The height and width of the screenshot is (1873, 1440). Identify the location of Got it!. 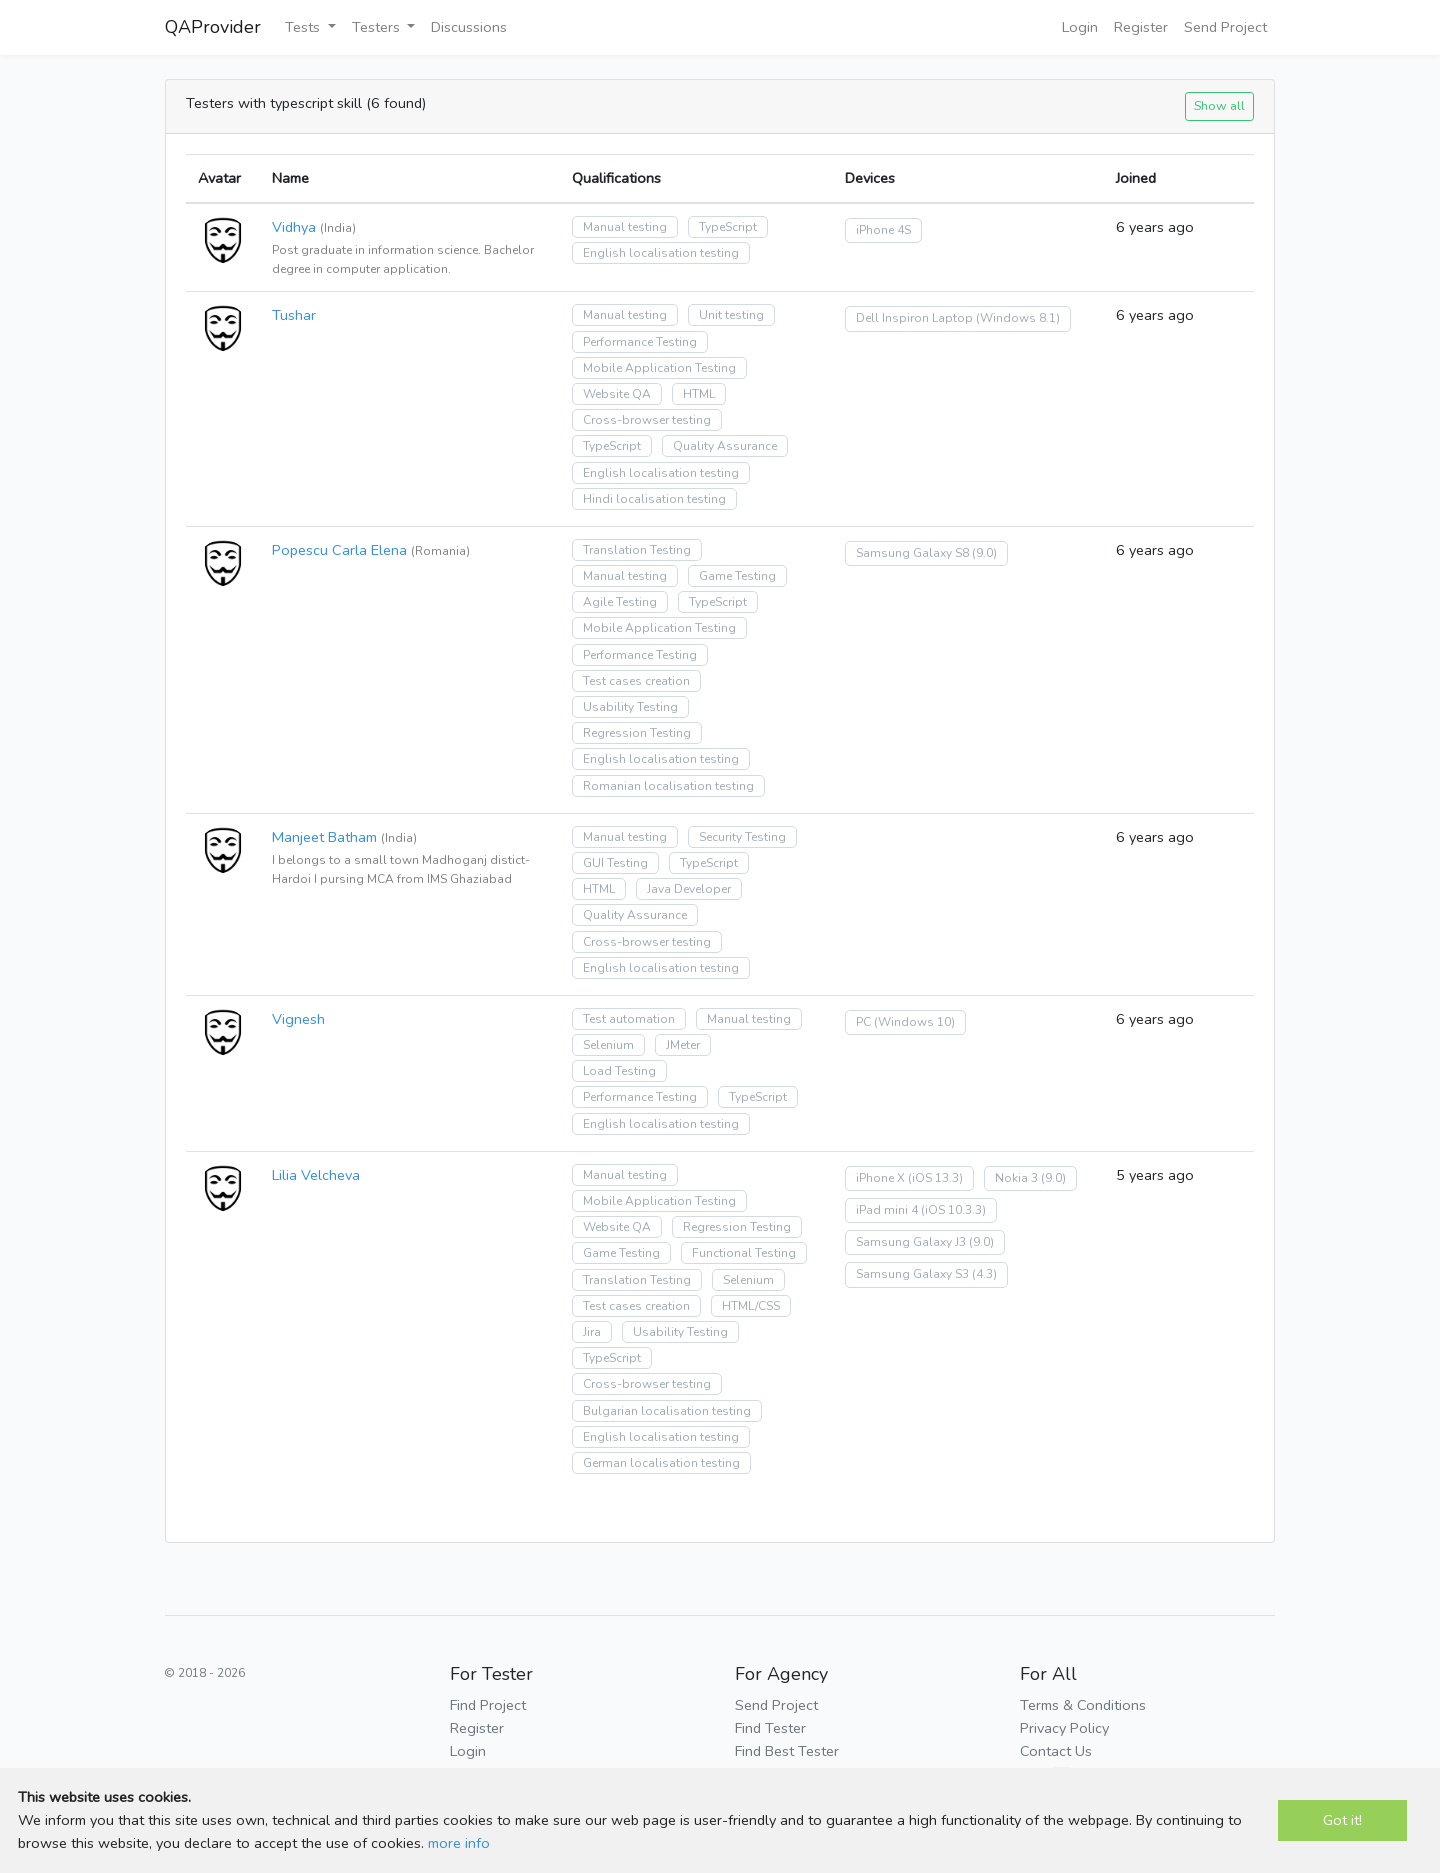
(1342, 1820).